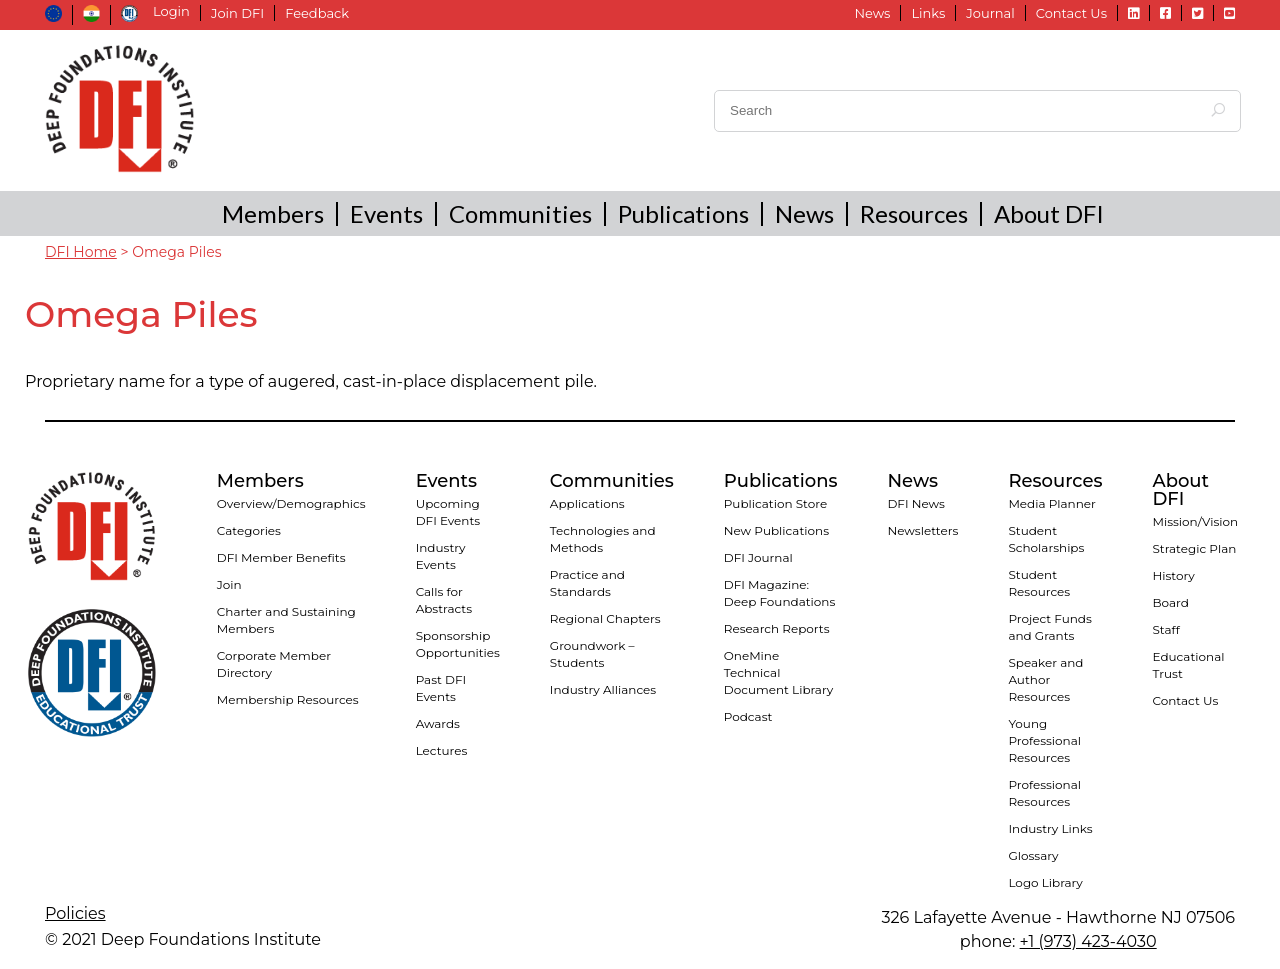 The image size is (1280, 969). I want to click on Newsletters, so click(922, 530).